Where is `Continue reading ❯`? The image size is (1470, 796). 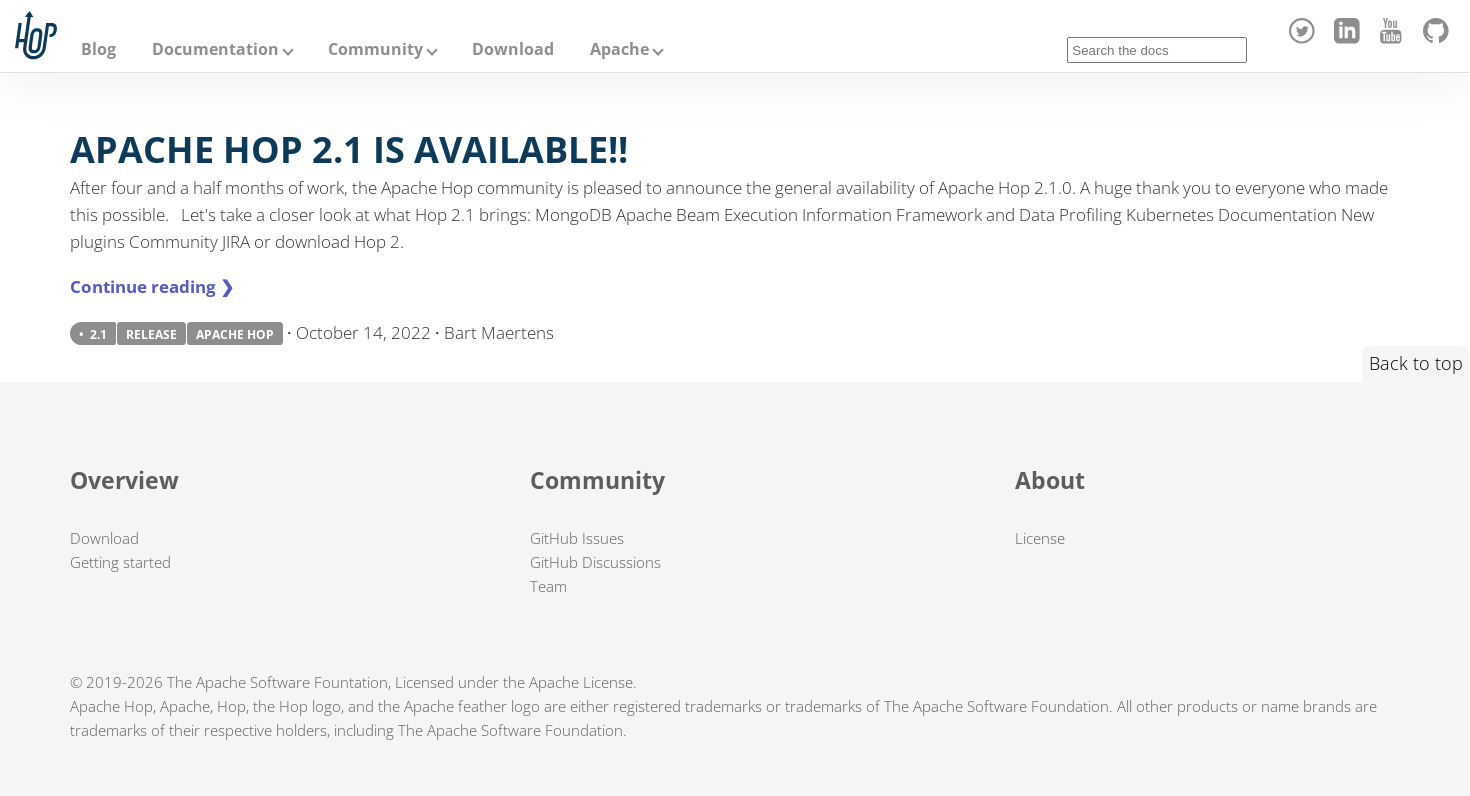
Continue reading ❯ is located at coordinates (152, 286).